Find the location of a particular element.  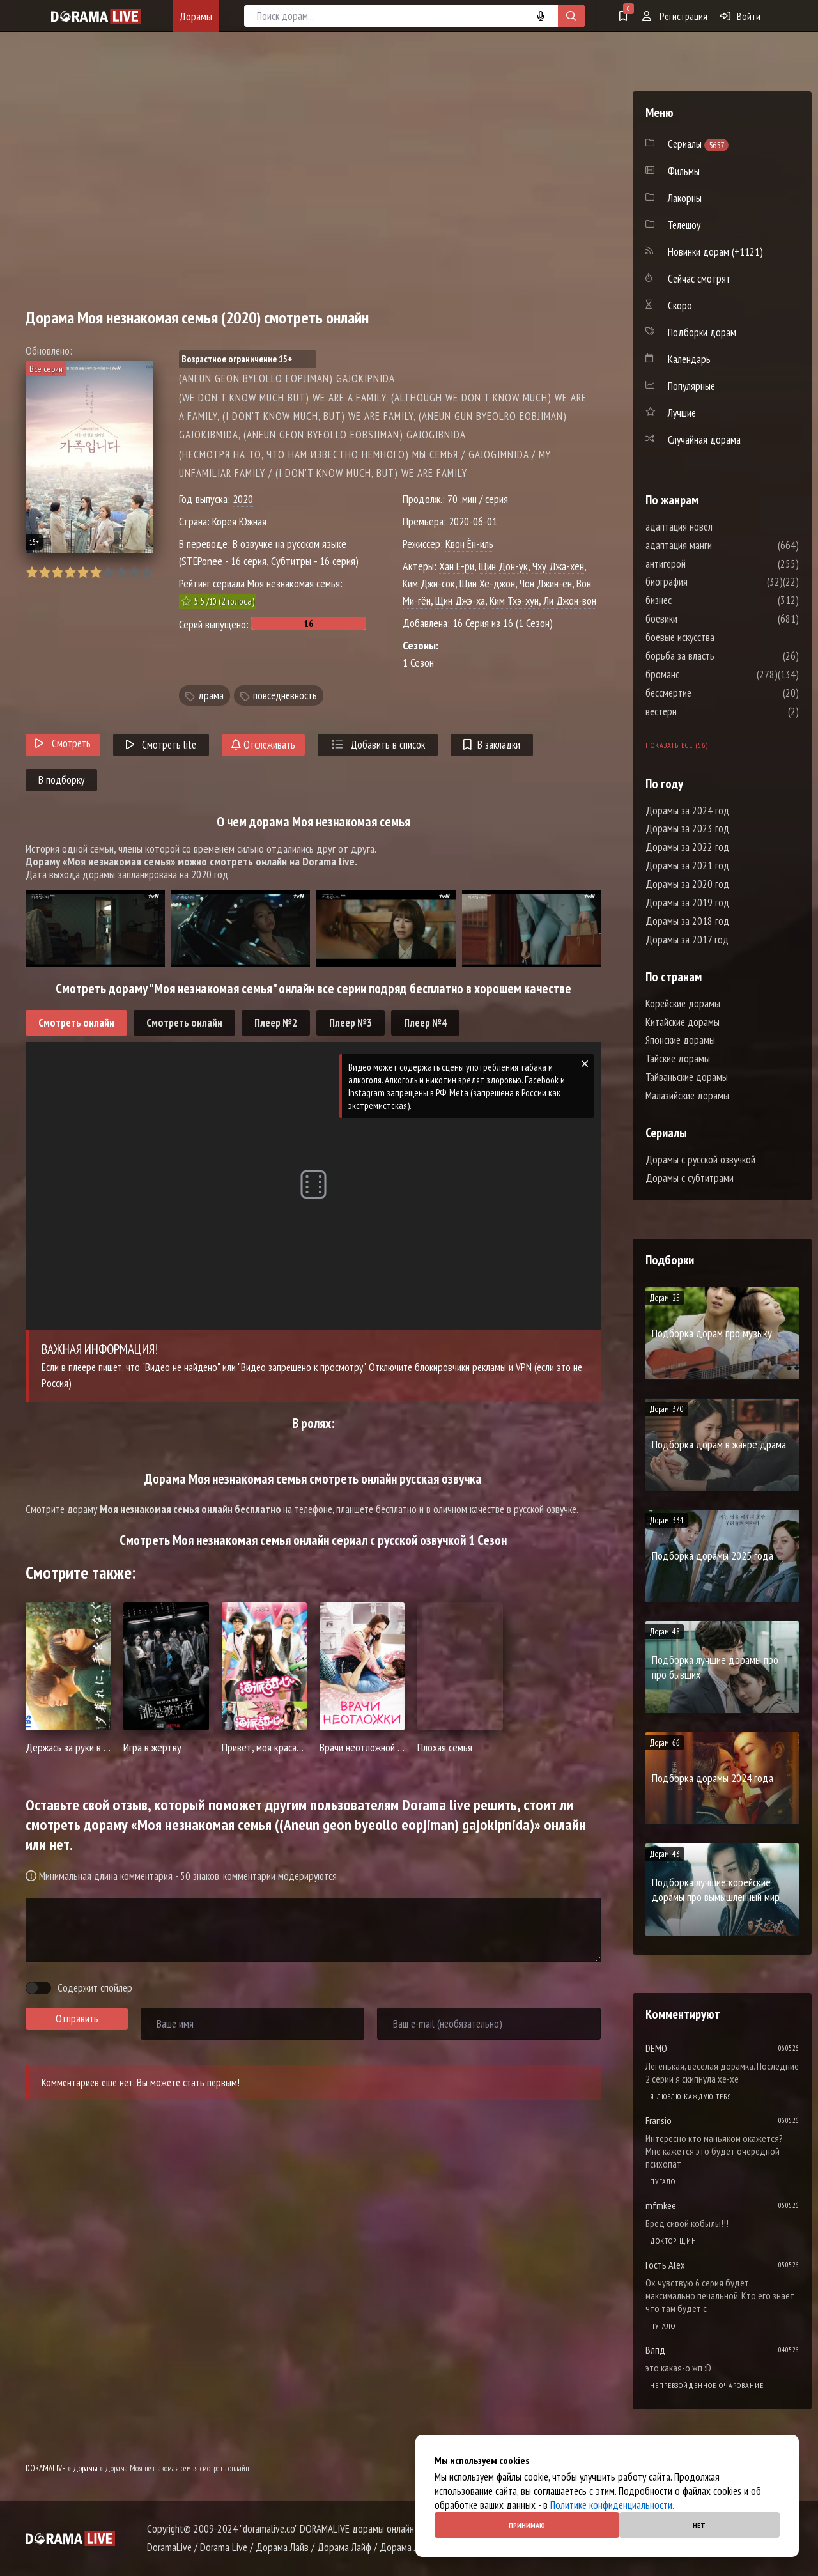

2020 is located at coordinates (243, 499).